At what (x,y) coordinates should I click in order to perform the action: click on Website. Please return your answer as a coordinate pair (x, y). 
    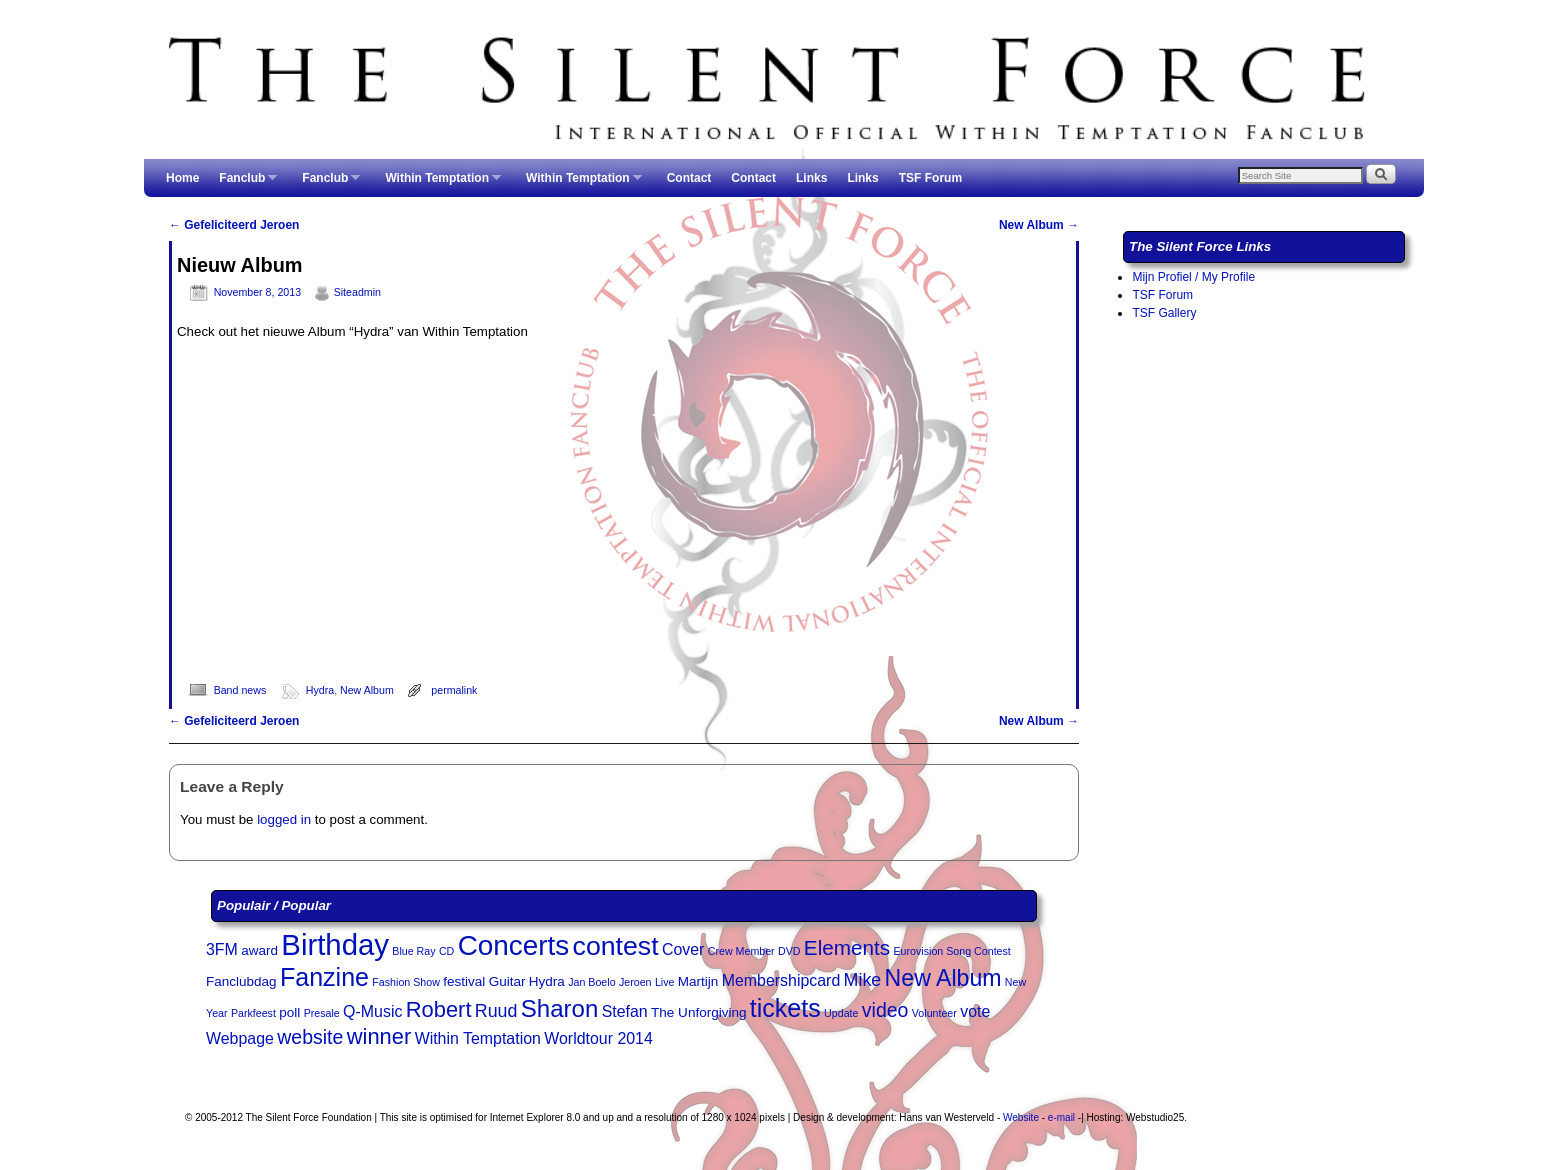
    Looking at the image, I should click on (1021, 1117).